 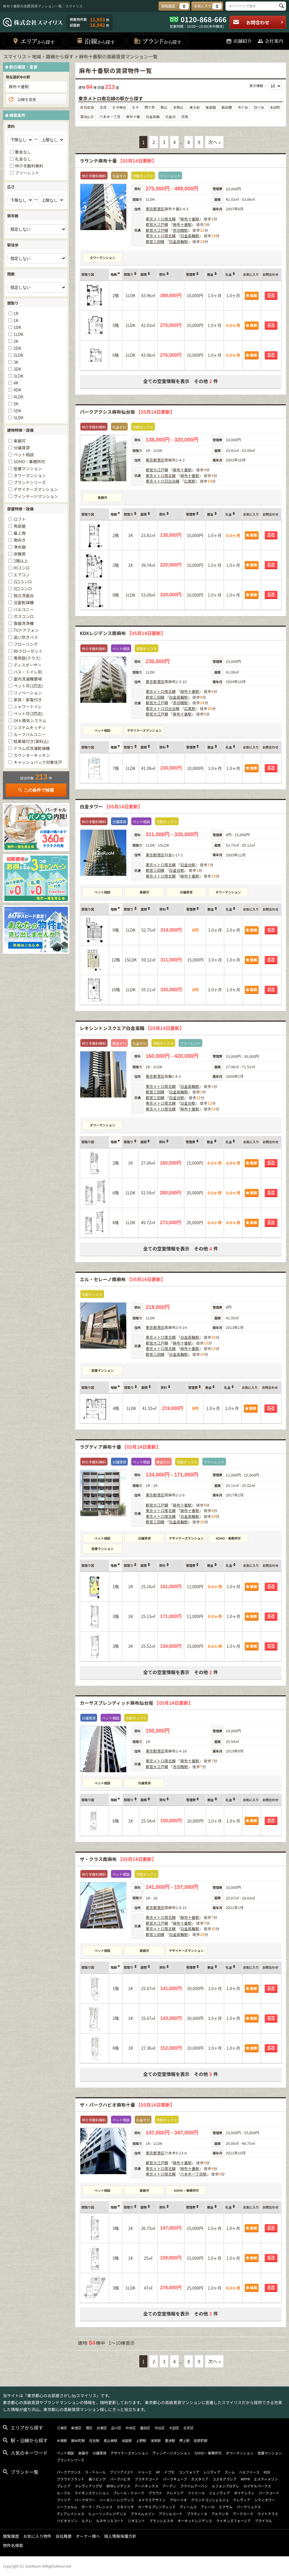 What do you see at coordinates (23, 159) in the screenshot?
I see `礼金なし` at bounding box center [23, 159].